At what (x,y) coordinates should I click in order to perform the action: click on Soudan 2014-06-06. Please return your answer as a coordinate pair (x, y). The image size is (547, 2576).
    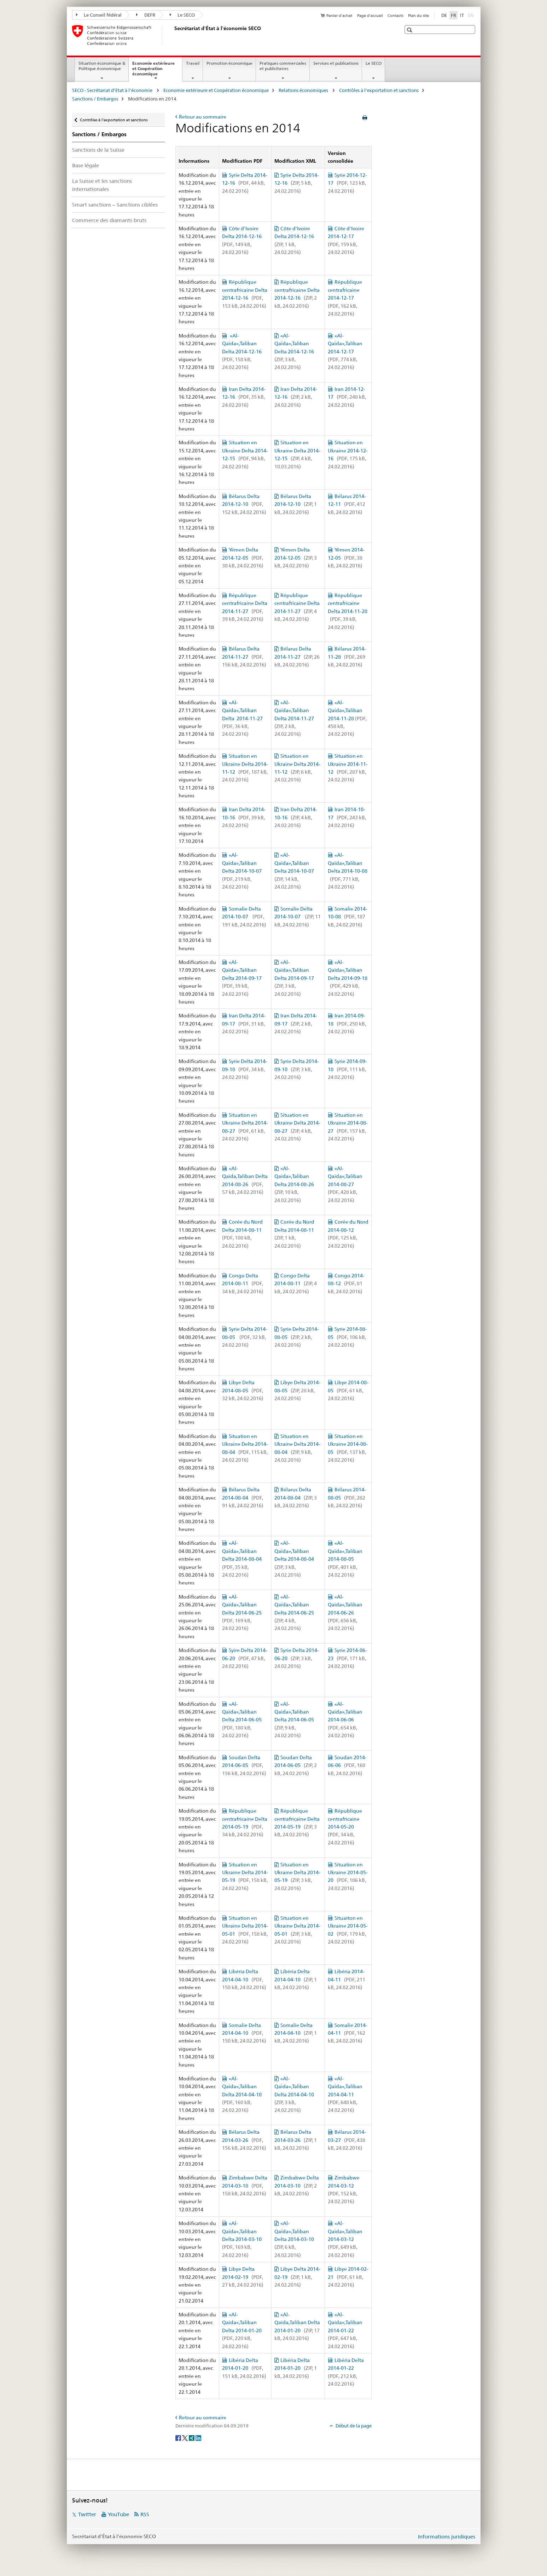
    Looking at the image, I should click on (347, 1765).